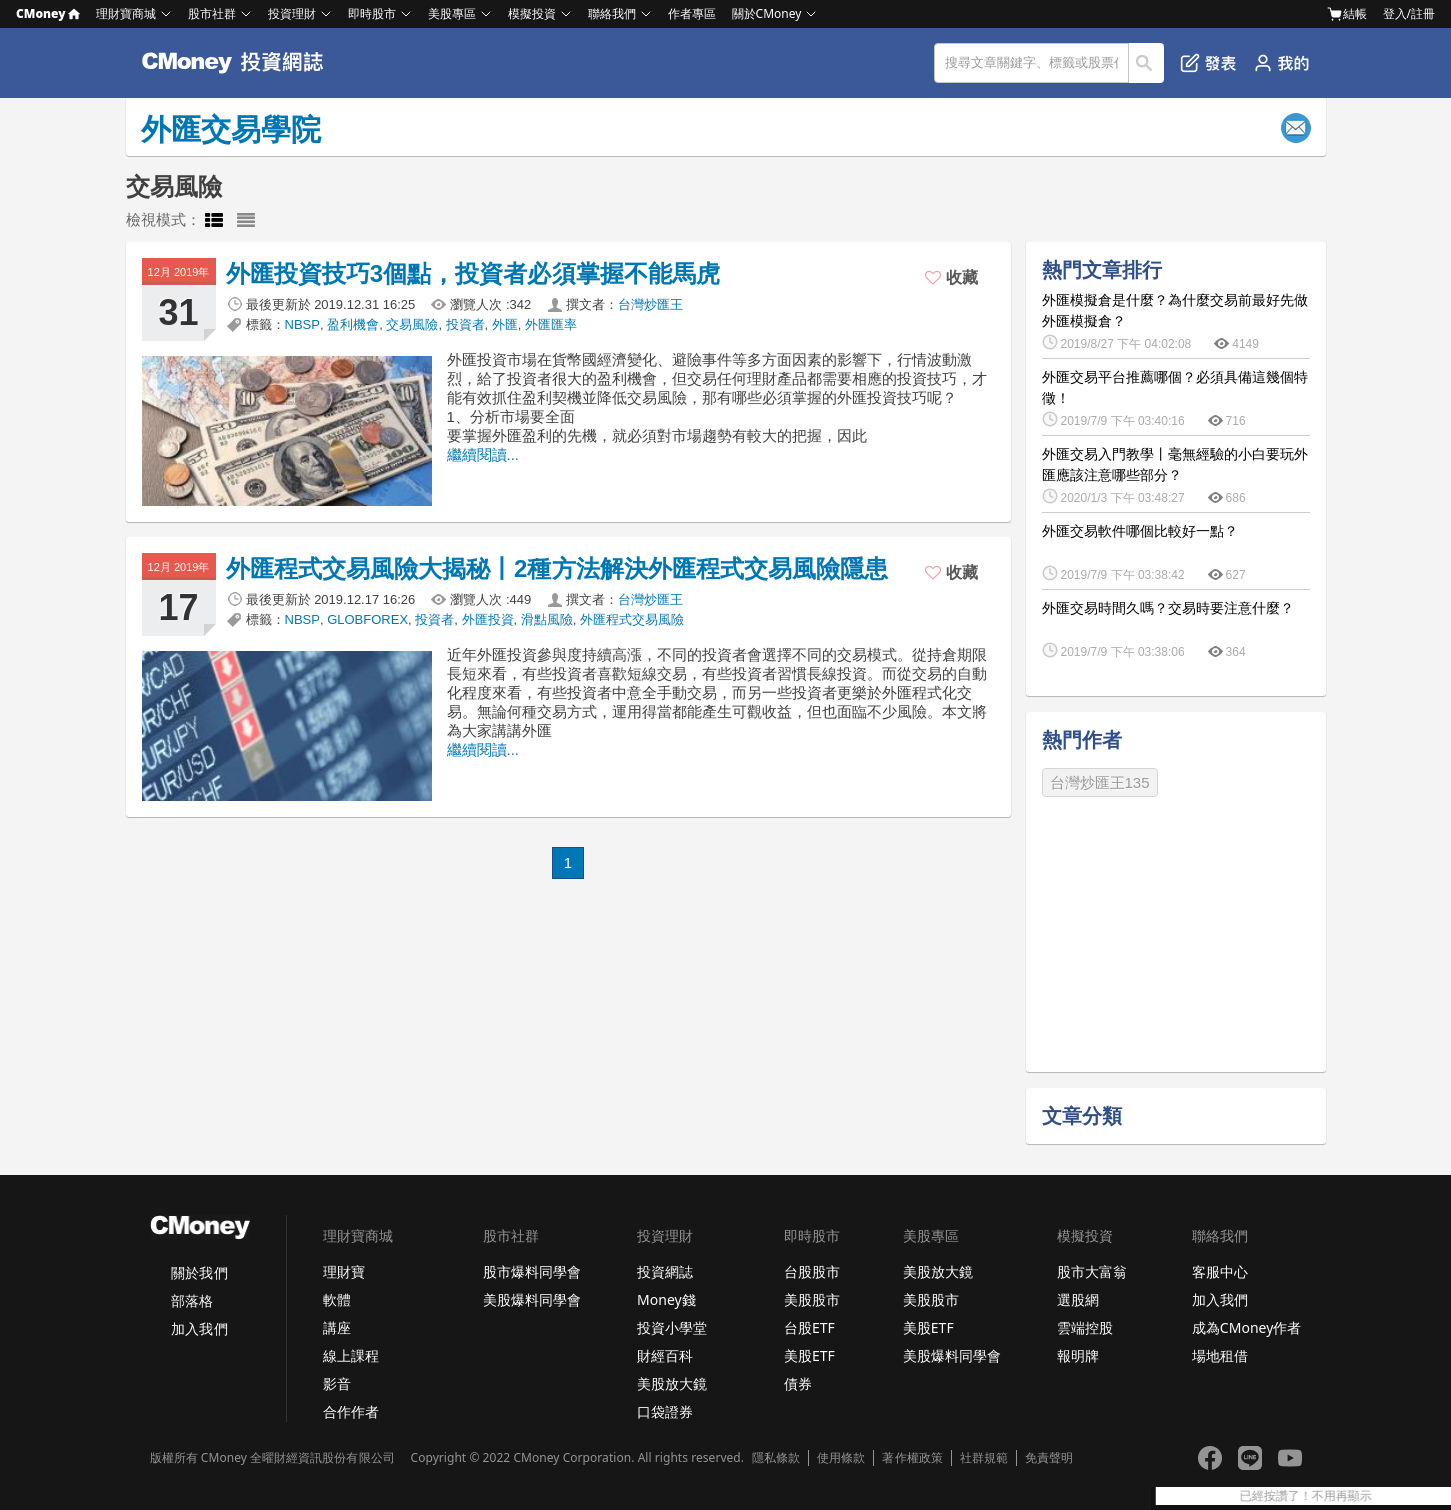 The height and width of the screenshot is (1510, 1451). What do you see at coordinates (465, 324) in the screenshot?
I see `投資者` at bounding box center [465, 324].